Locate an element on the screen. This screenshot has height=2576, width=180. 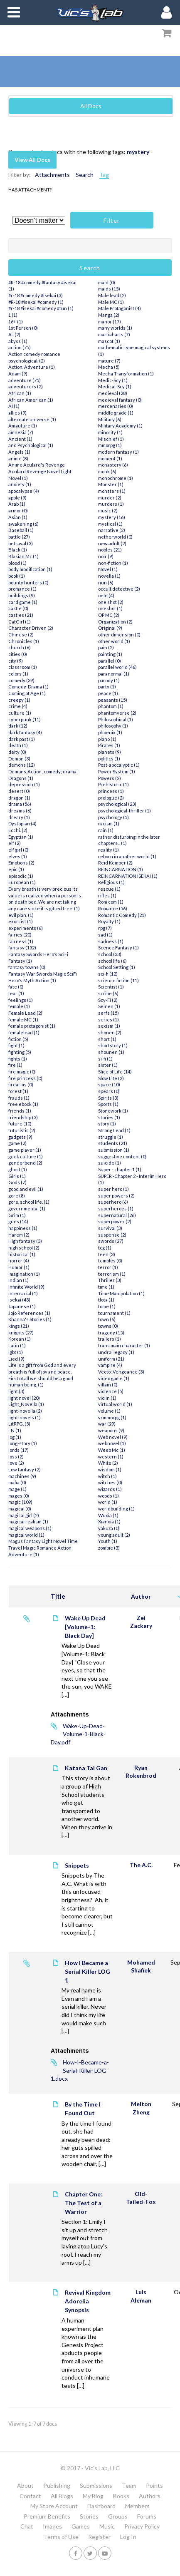
Premium Benefits is located at coordinates (47, 2516).